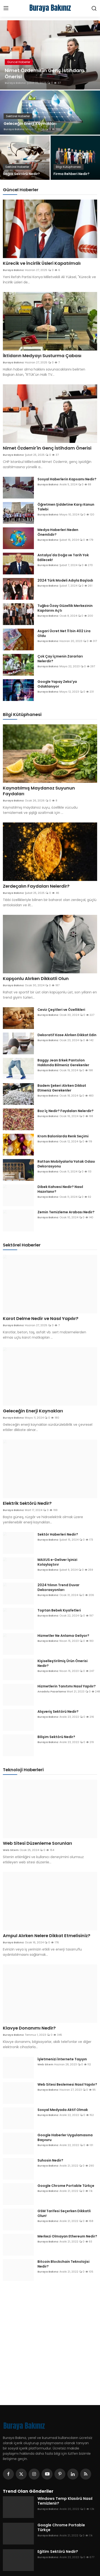 Image resolution: width=100 pixels, height=2576 pixels. Describe the element at coordinates (29, 2028) in the screenshot. I see `Klavye Donanımı Nedir?` at that location.